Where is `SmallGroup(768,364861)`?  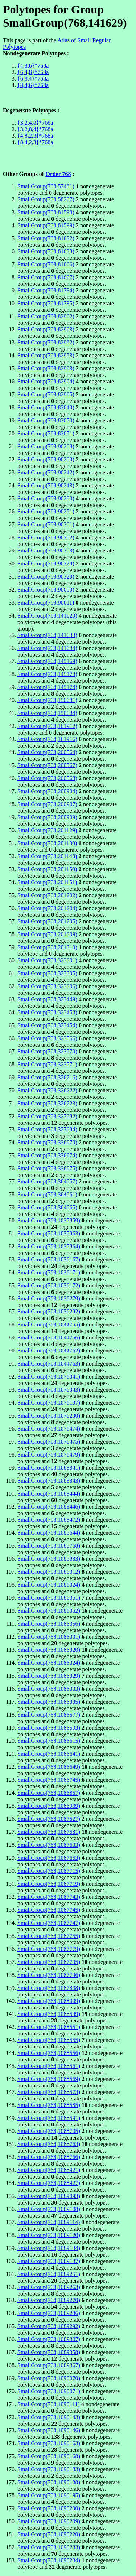
SmallGroup(768,364861) is located at coordinates (47, 1194).